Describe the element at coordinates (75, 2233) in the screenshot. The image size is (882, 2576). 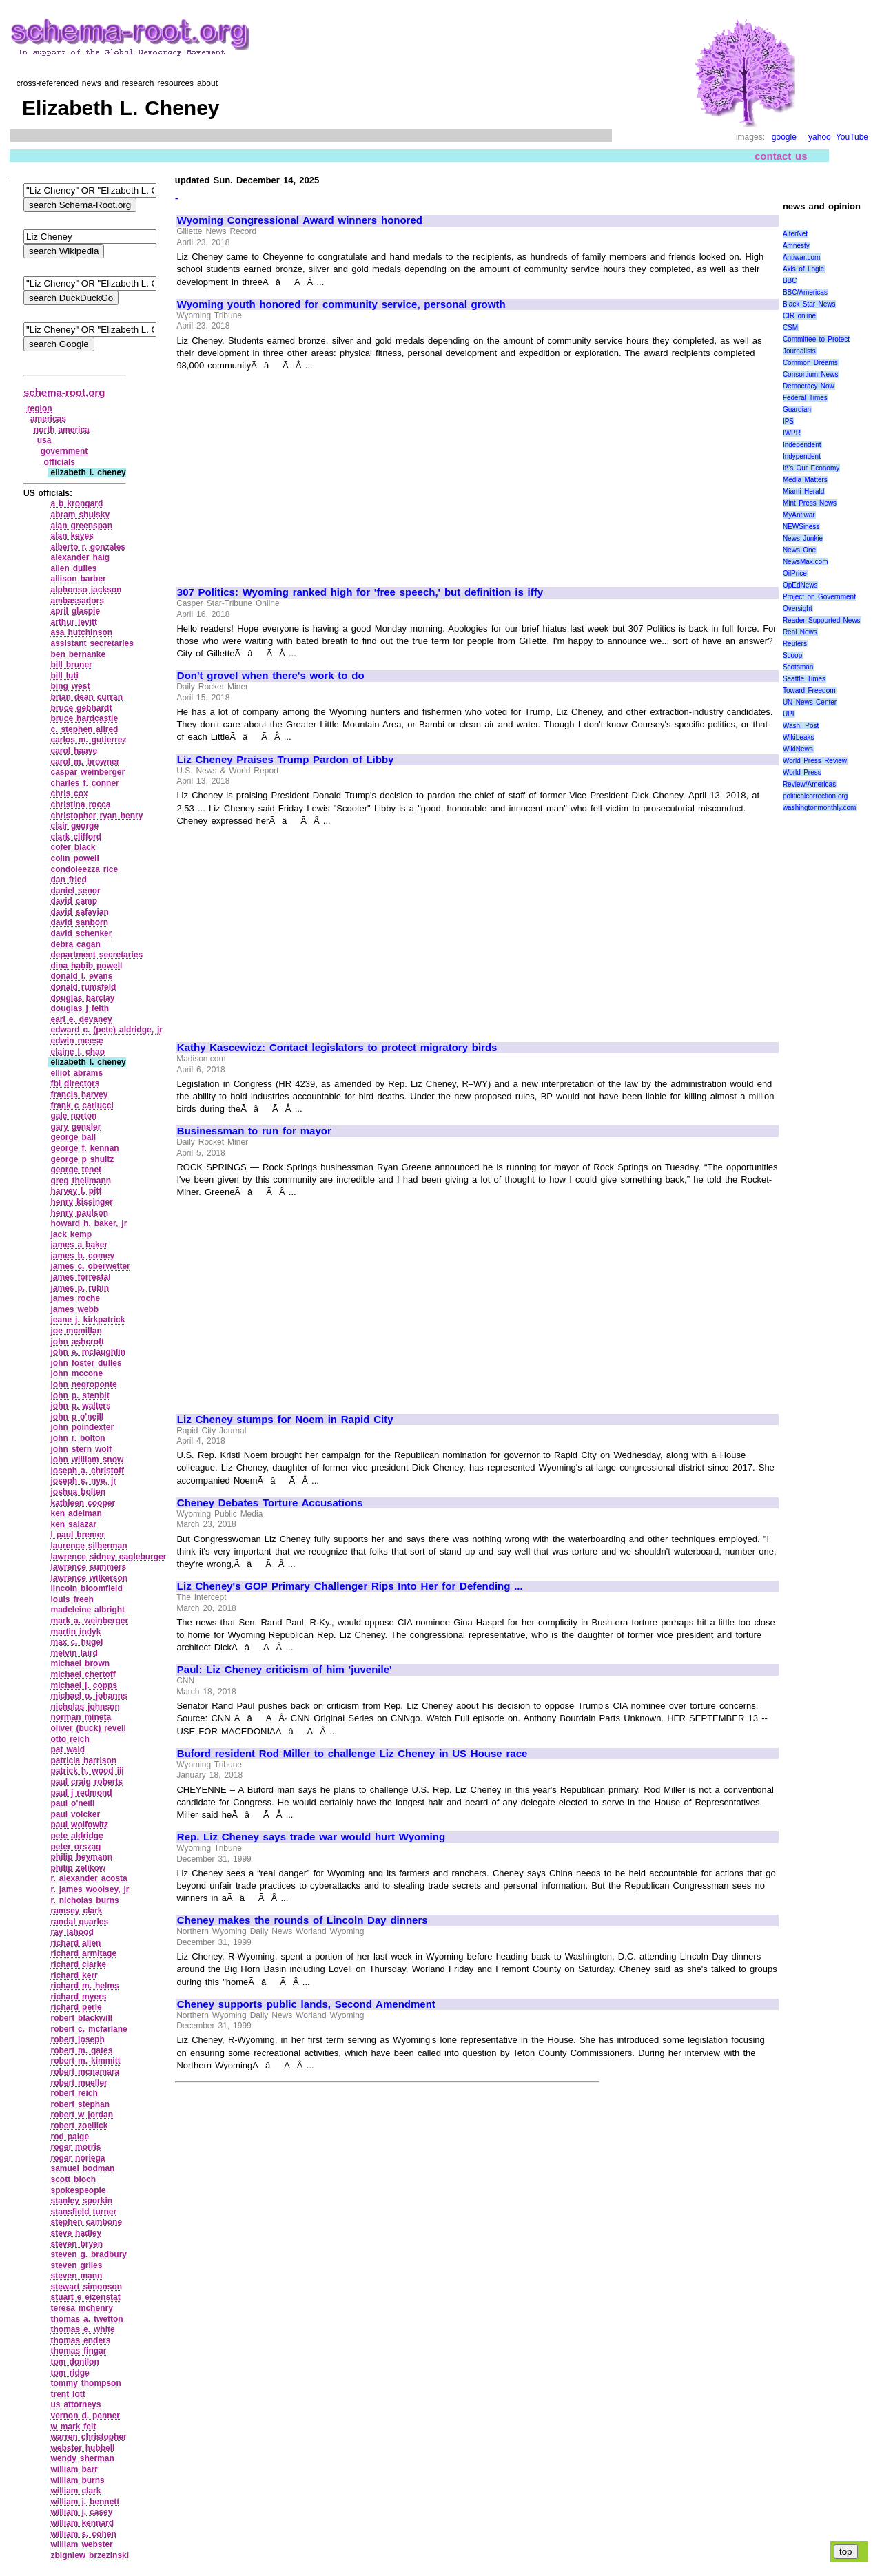
I see `steve hadley` at that location.